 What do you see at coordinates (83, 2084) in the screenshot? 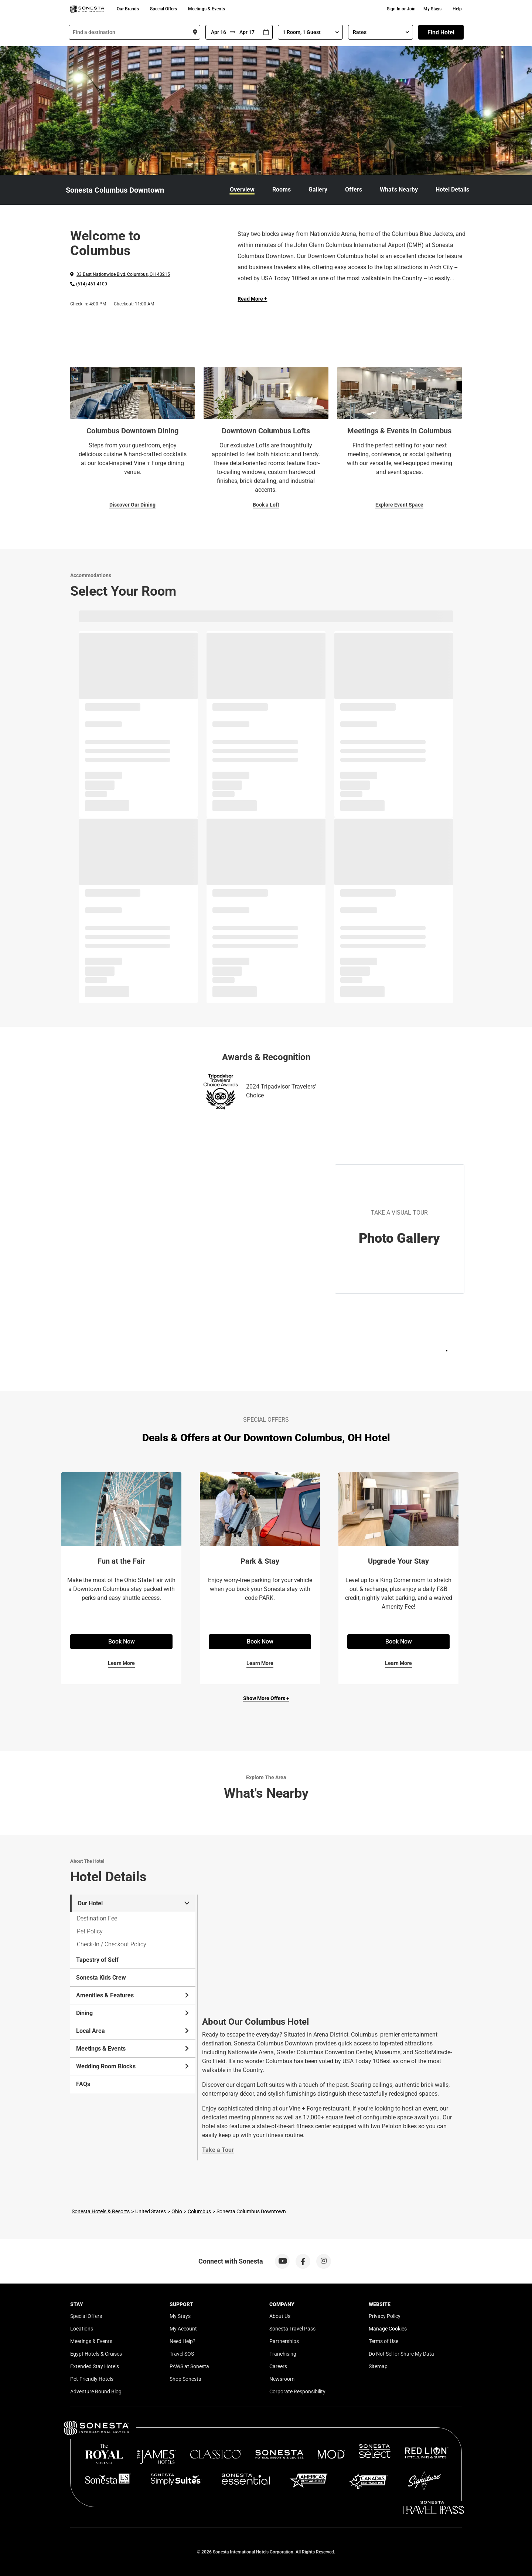
I see `FAQs [tab]` at bounding box center [83, 2084].